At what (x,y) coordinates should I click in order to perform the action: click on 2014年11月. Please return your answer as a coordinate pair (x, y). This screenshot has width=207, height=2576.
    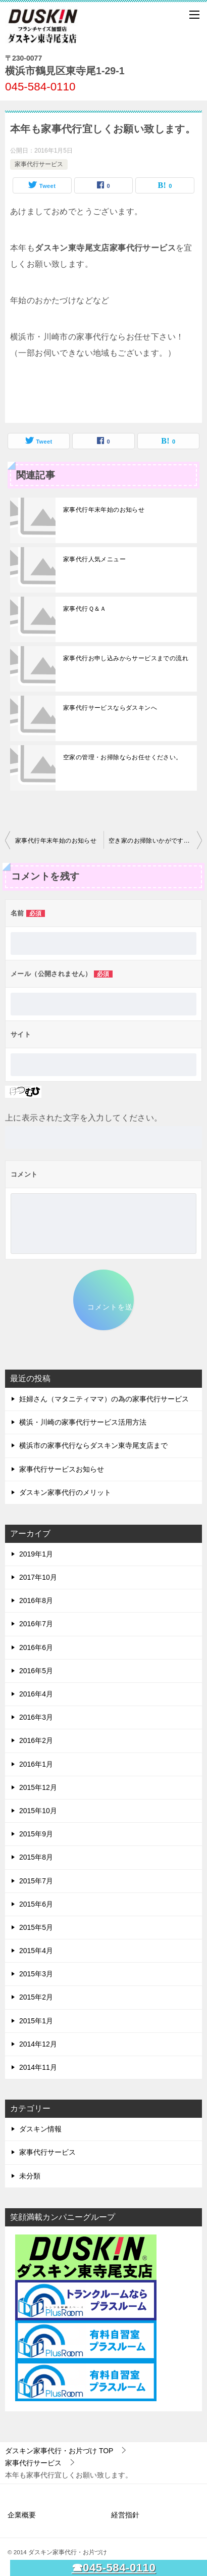
    Looking at the image, I should click on (38, 2067).